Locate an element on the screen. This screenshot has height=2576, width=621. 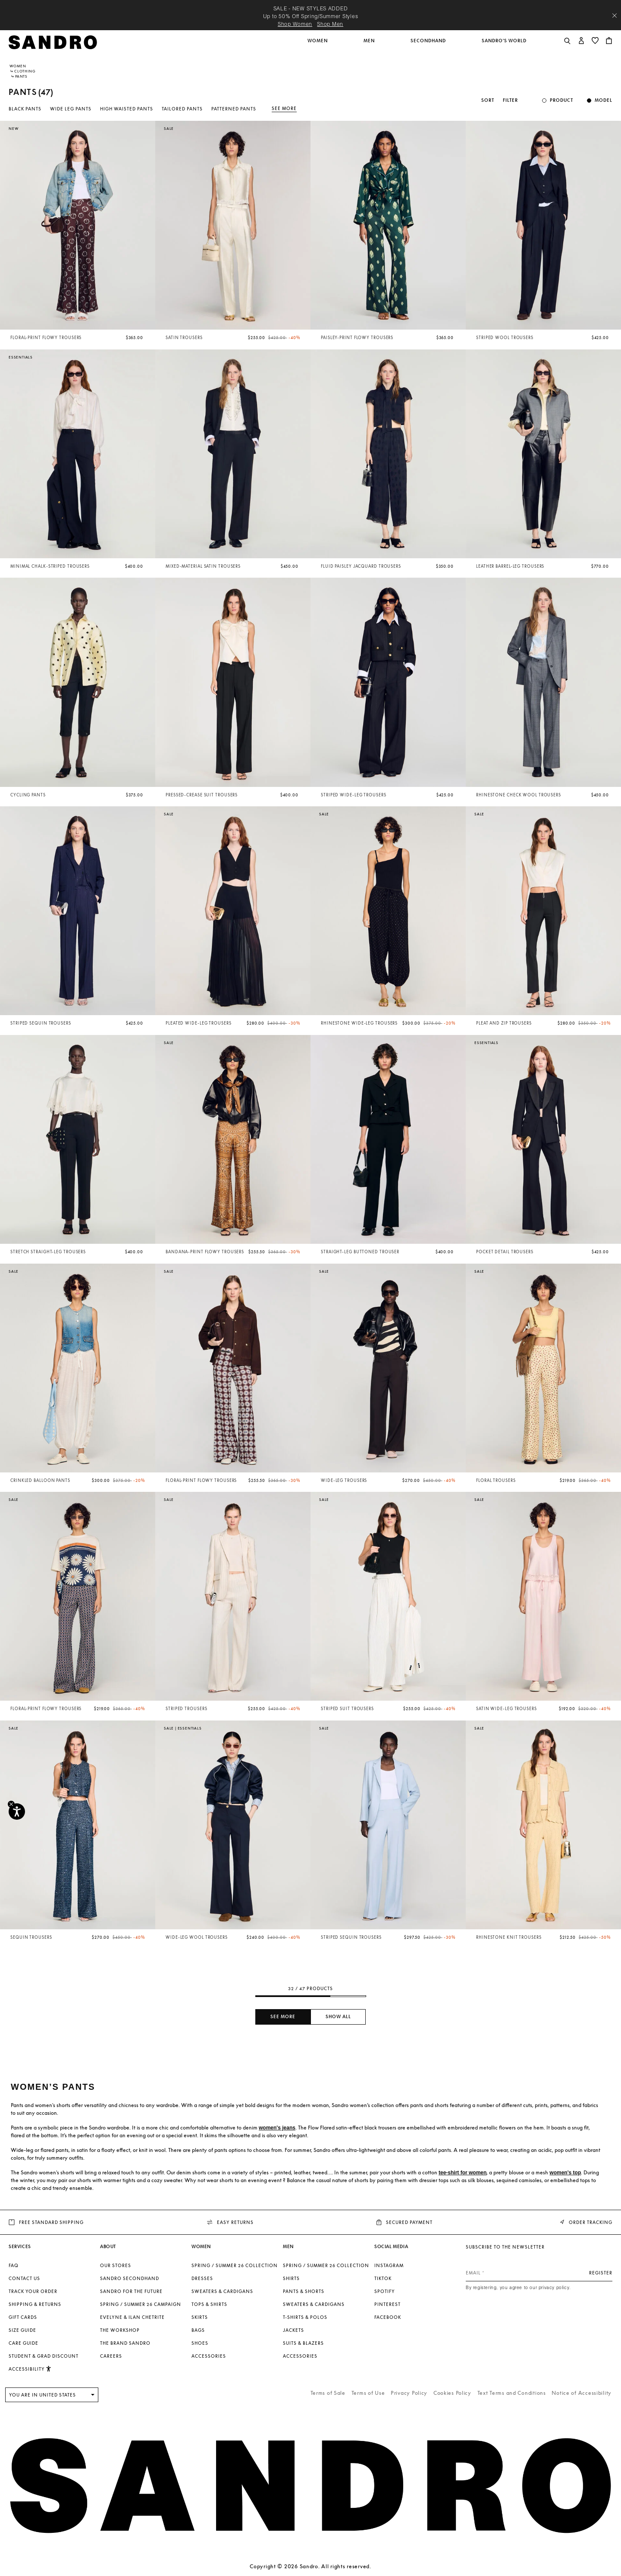
Sandro for the Future is located at coordinates (131, 2291).